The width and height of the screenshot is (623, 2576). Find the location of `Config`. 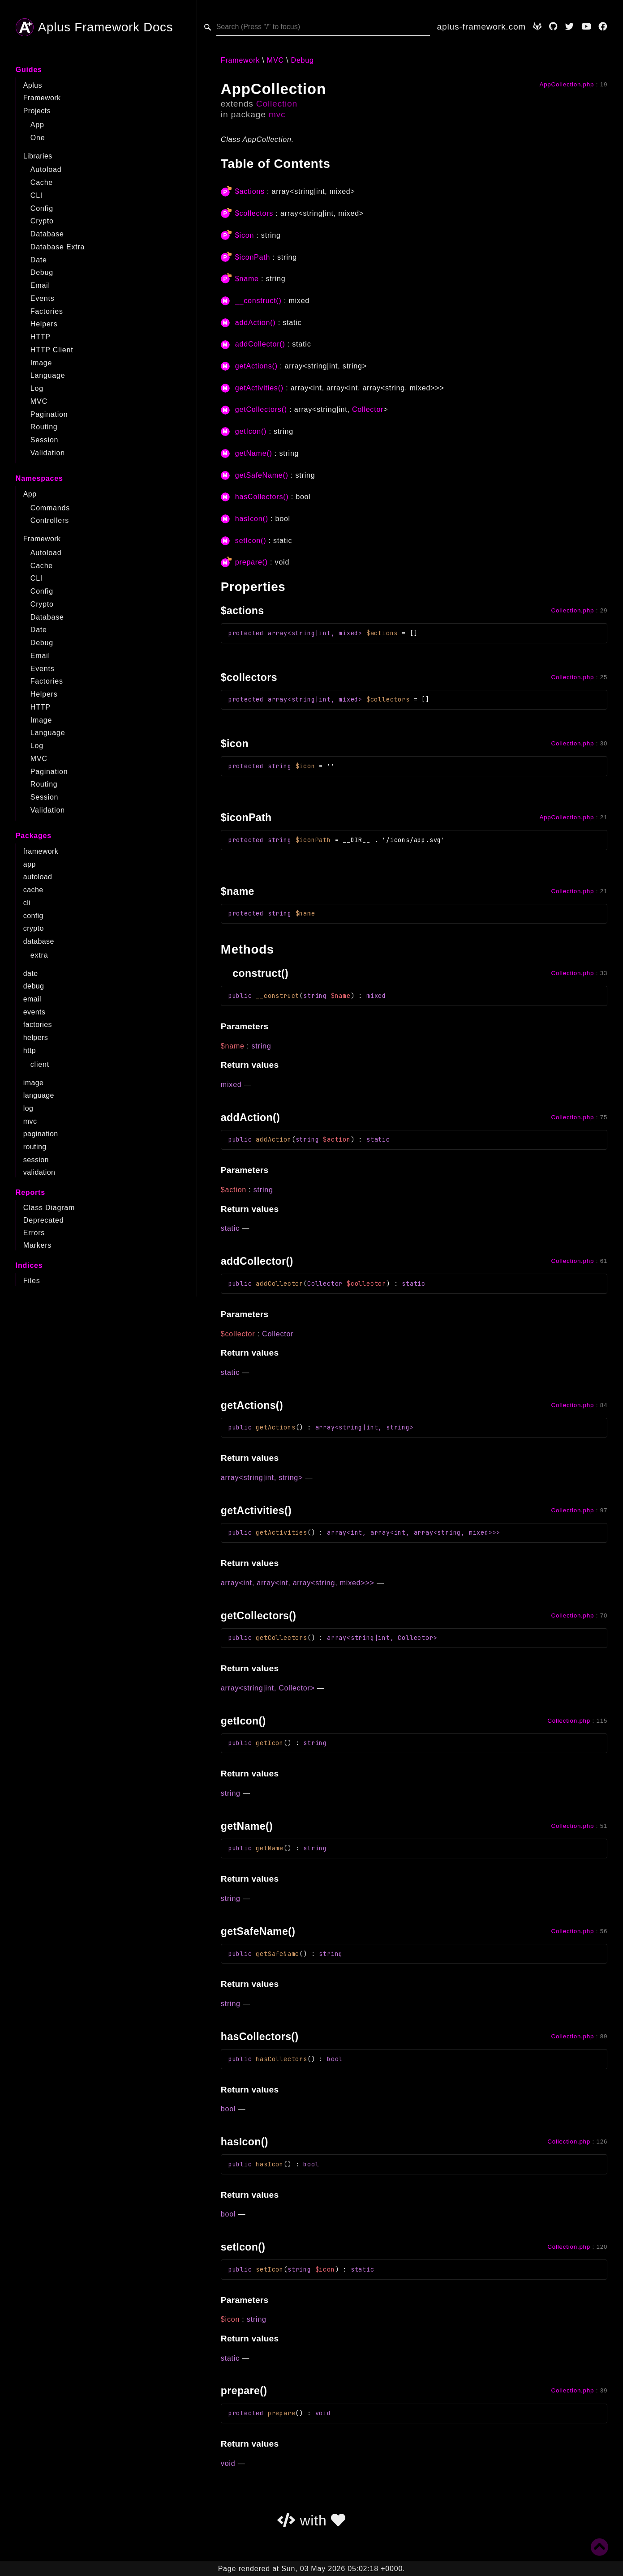

Config is located at coordinates (41, 208).